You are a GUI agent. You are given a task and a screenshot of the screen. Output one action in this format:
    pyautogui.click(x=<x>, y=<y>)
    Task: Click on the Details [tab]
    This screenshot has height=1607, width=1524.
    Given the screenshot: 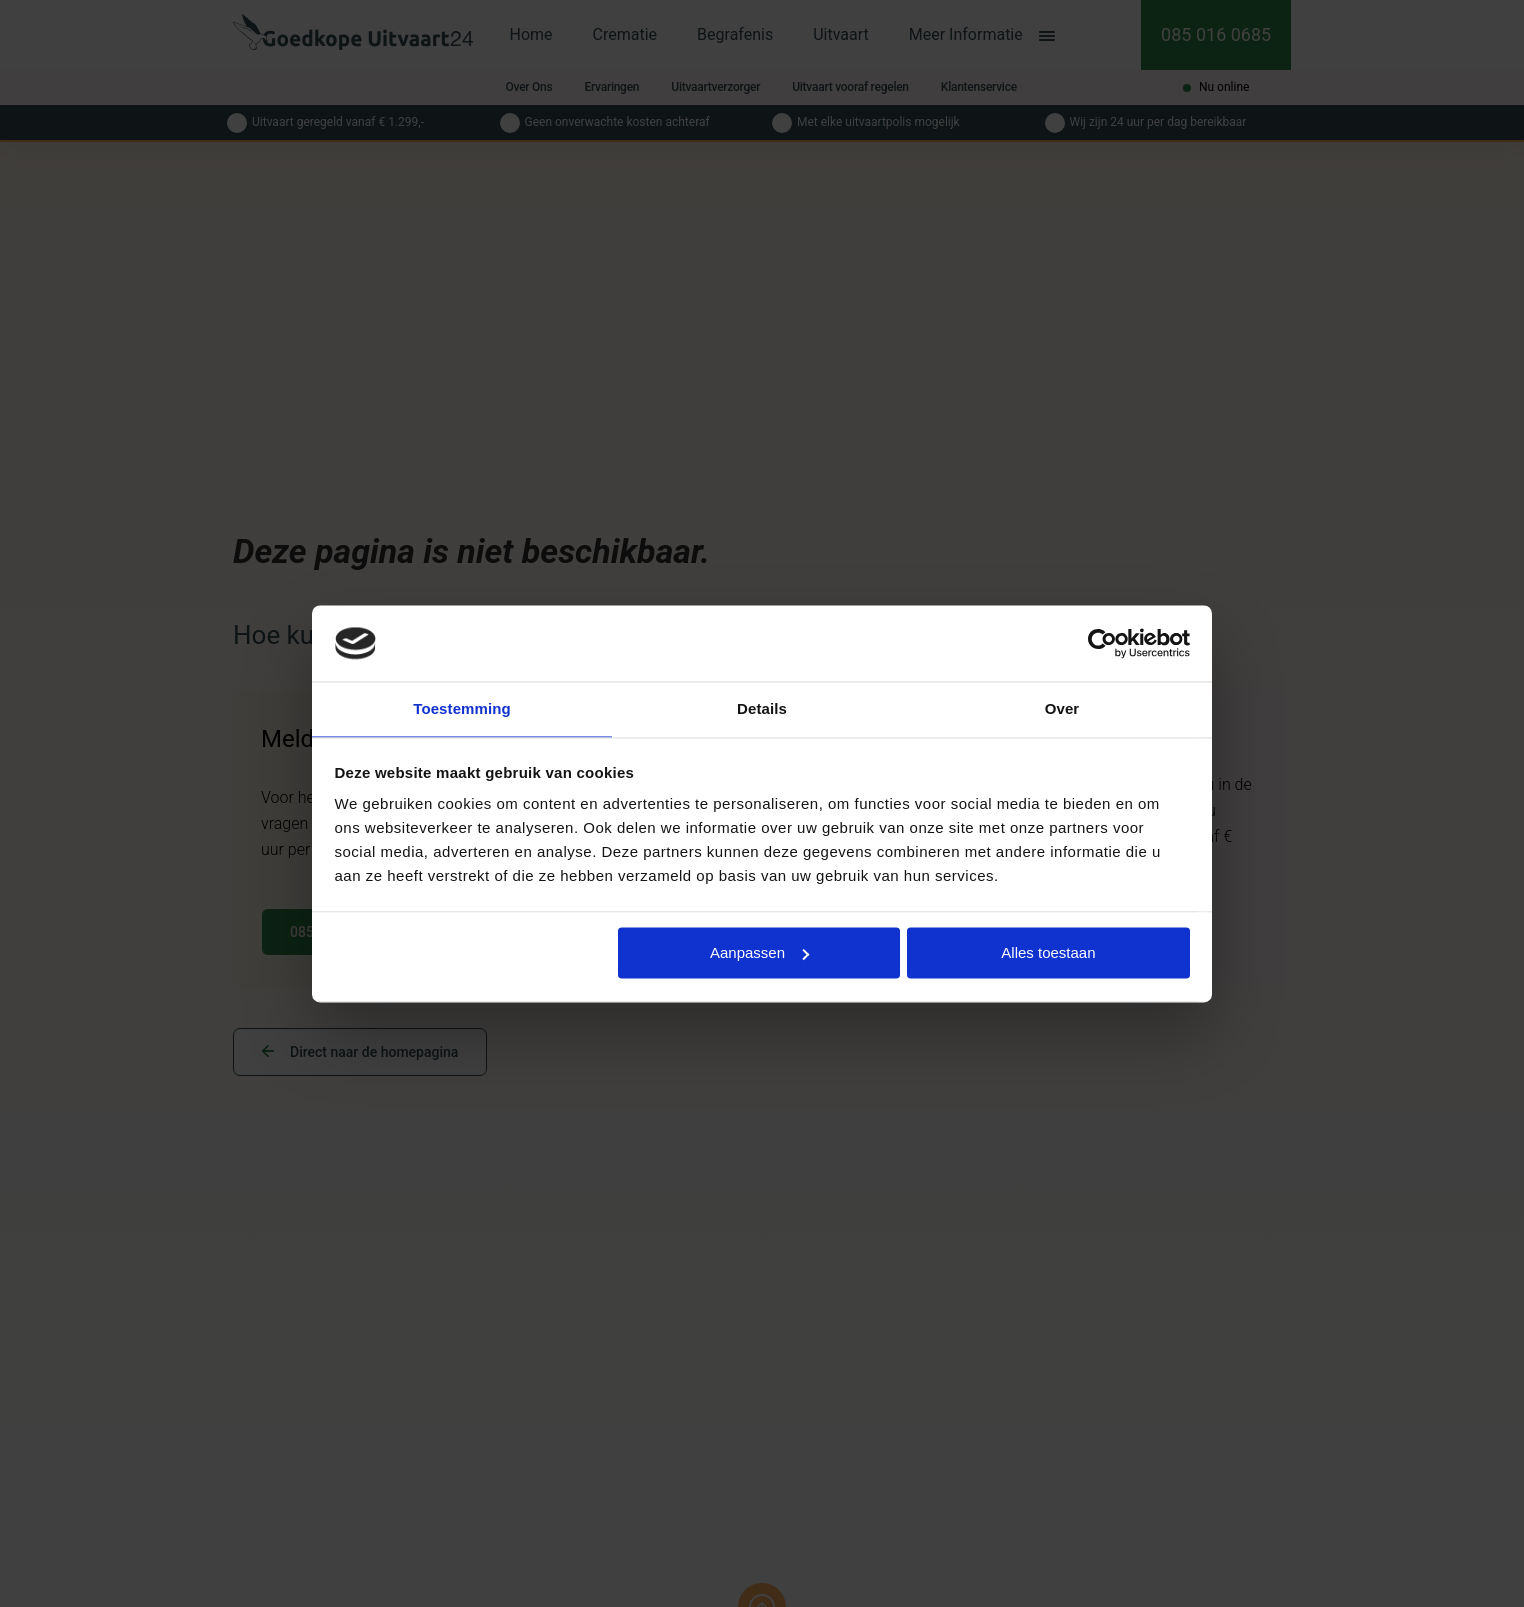 What is the action you would take?
    pyautogui.click(x=762, y=708)
    